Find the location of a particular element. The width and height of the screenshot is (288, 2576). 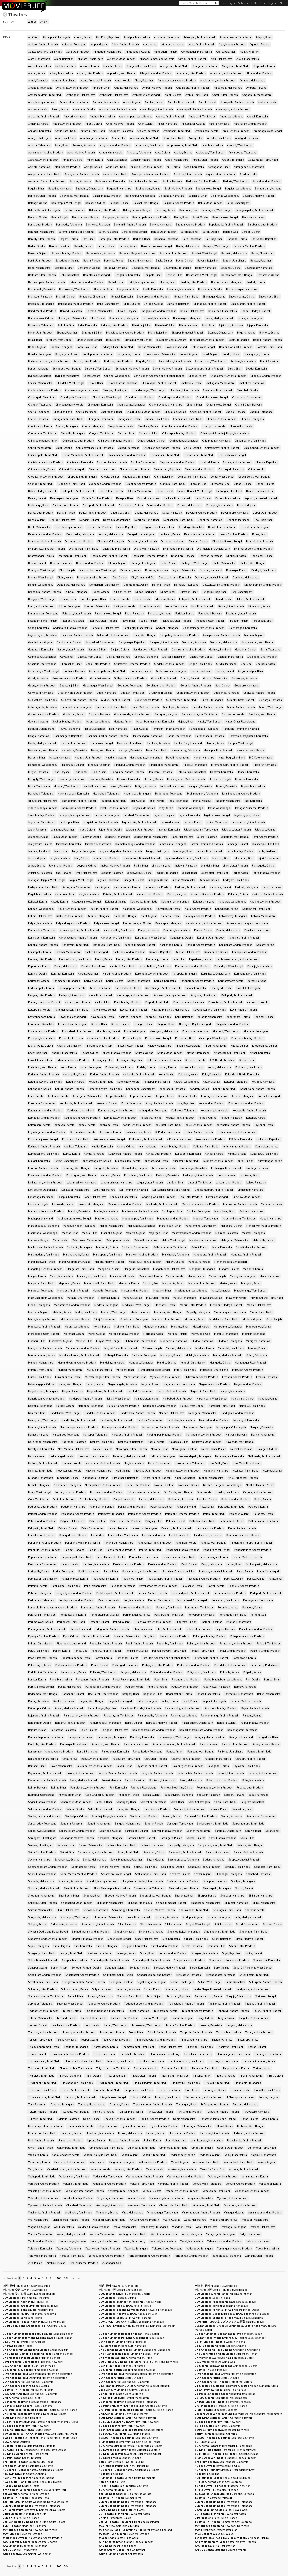

Jhajha, Bihar is located at coordinates (141, 865).